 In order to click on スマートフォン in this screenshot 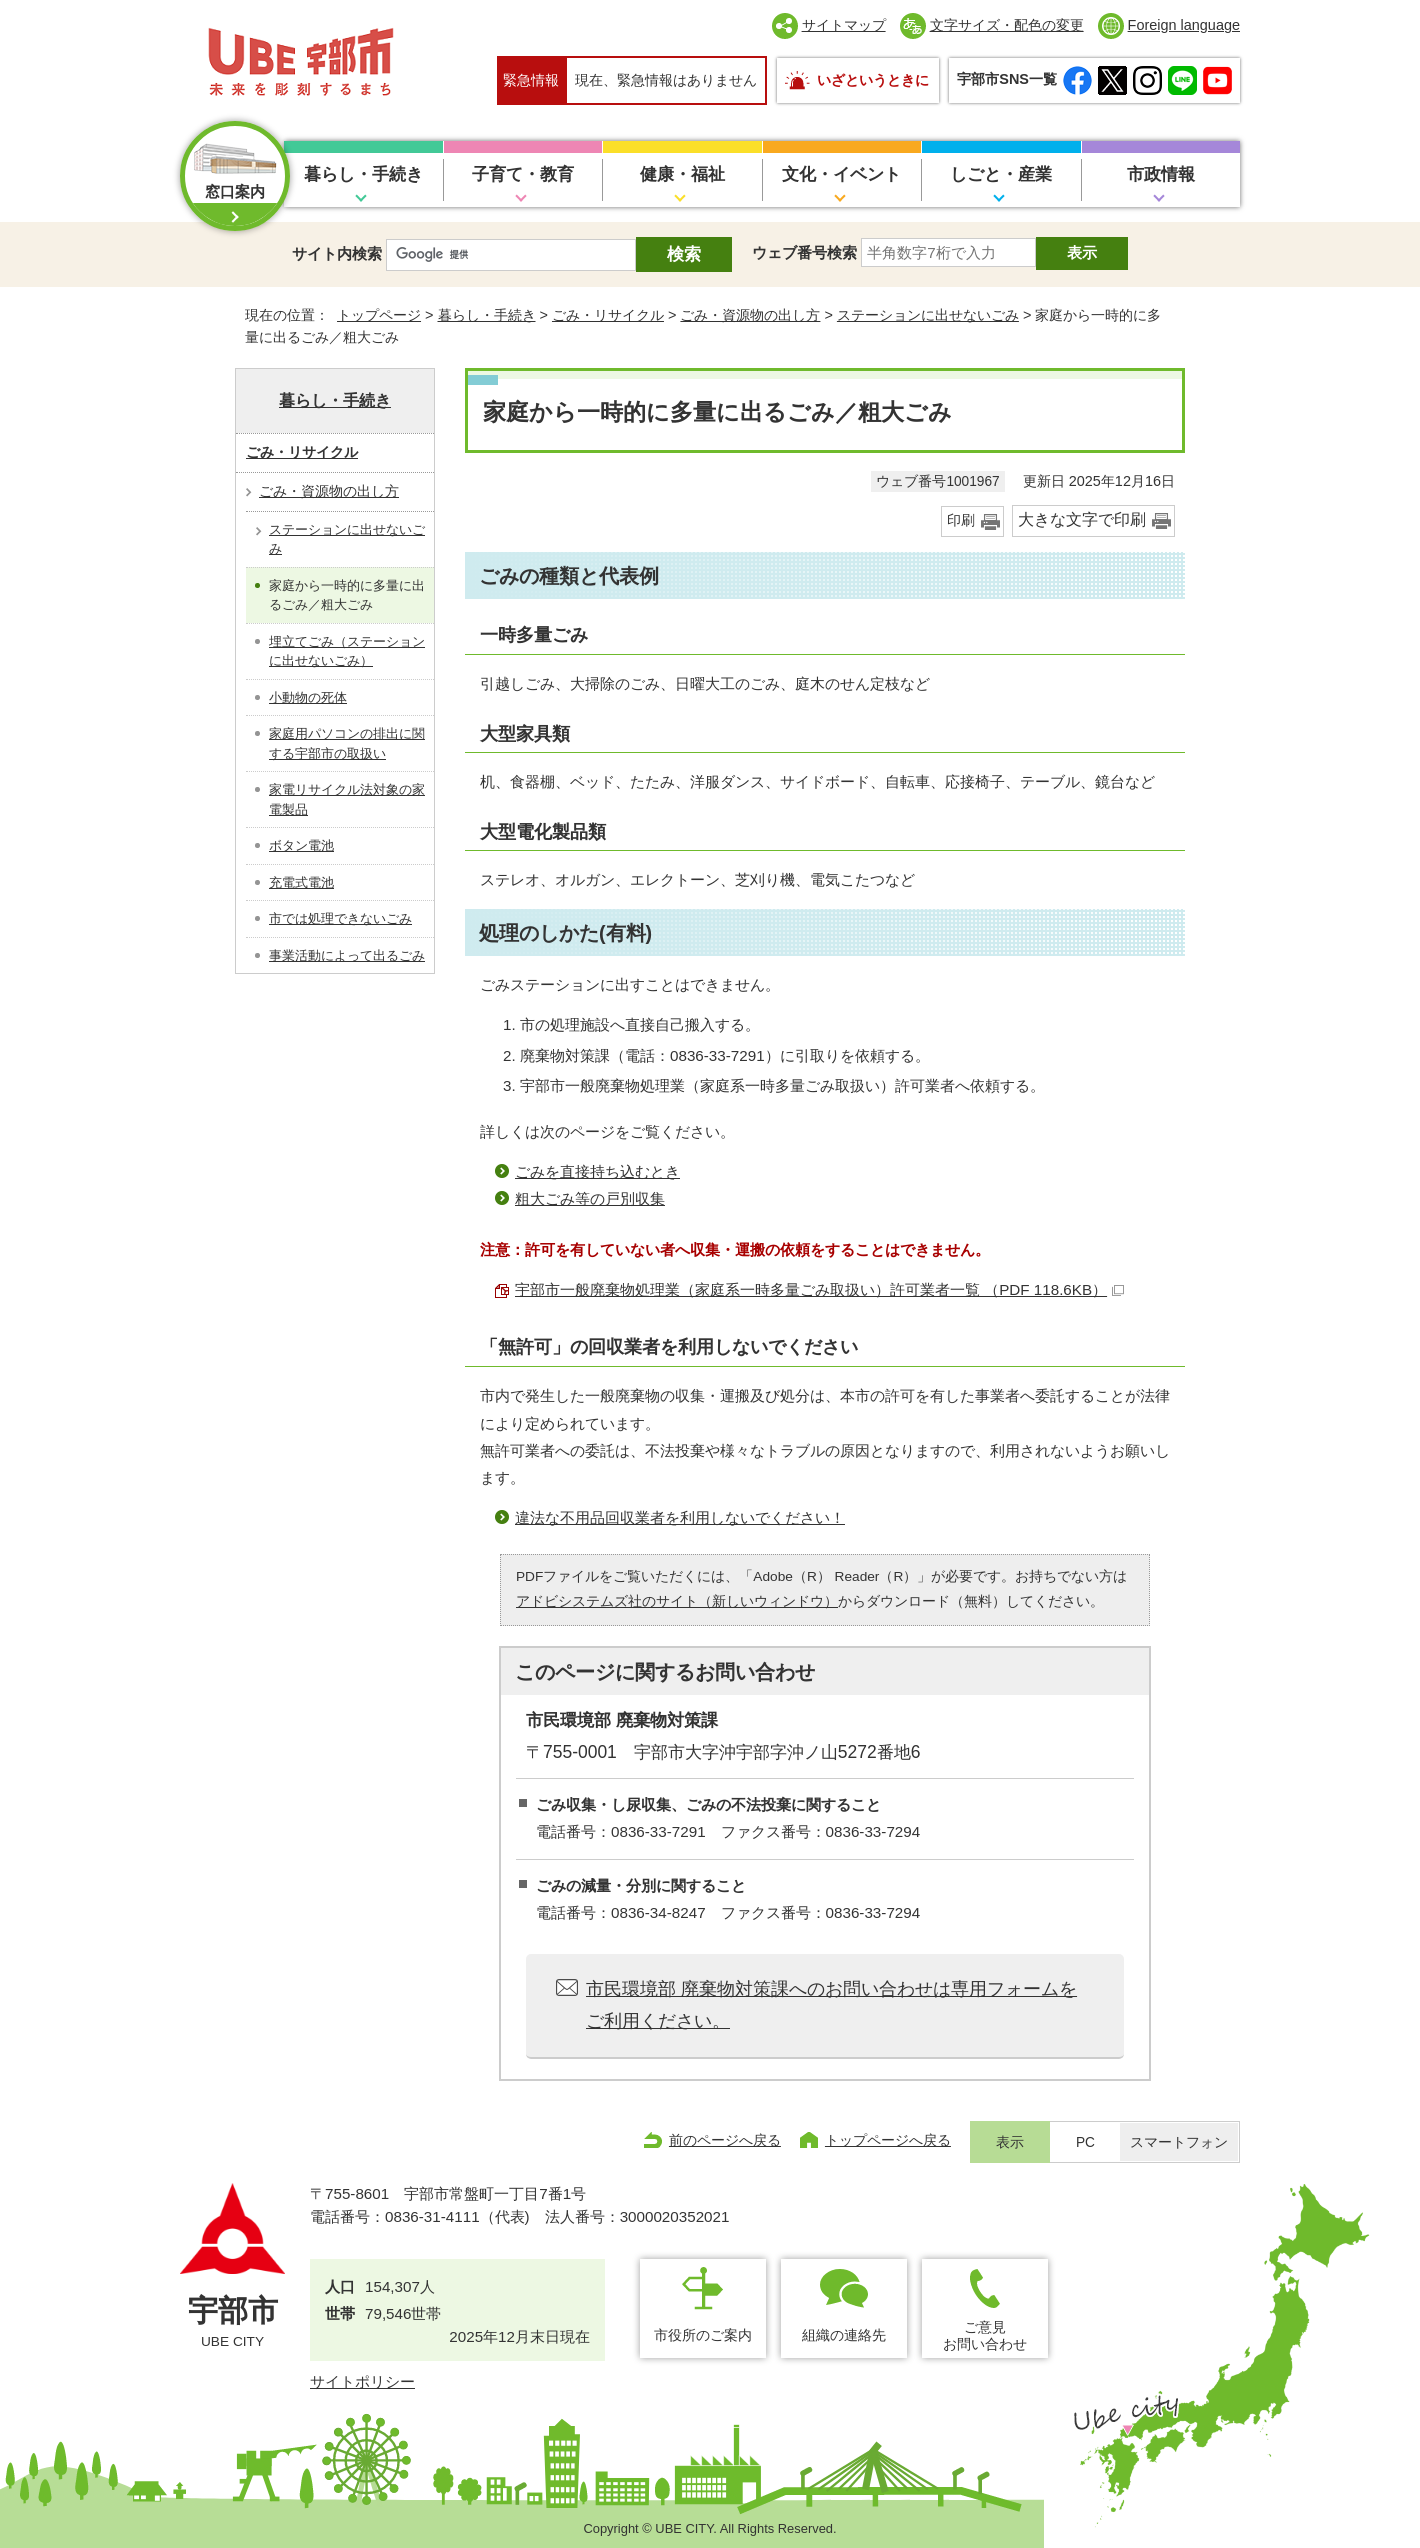, I will do `click(1179, 2142)`.